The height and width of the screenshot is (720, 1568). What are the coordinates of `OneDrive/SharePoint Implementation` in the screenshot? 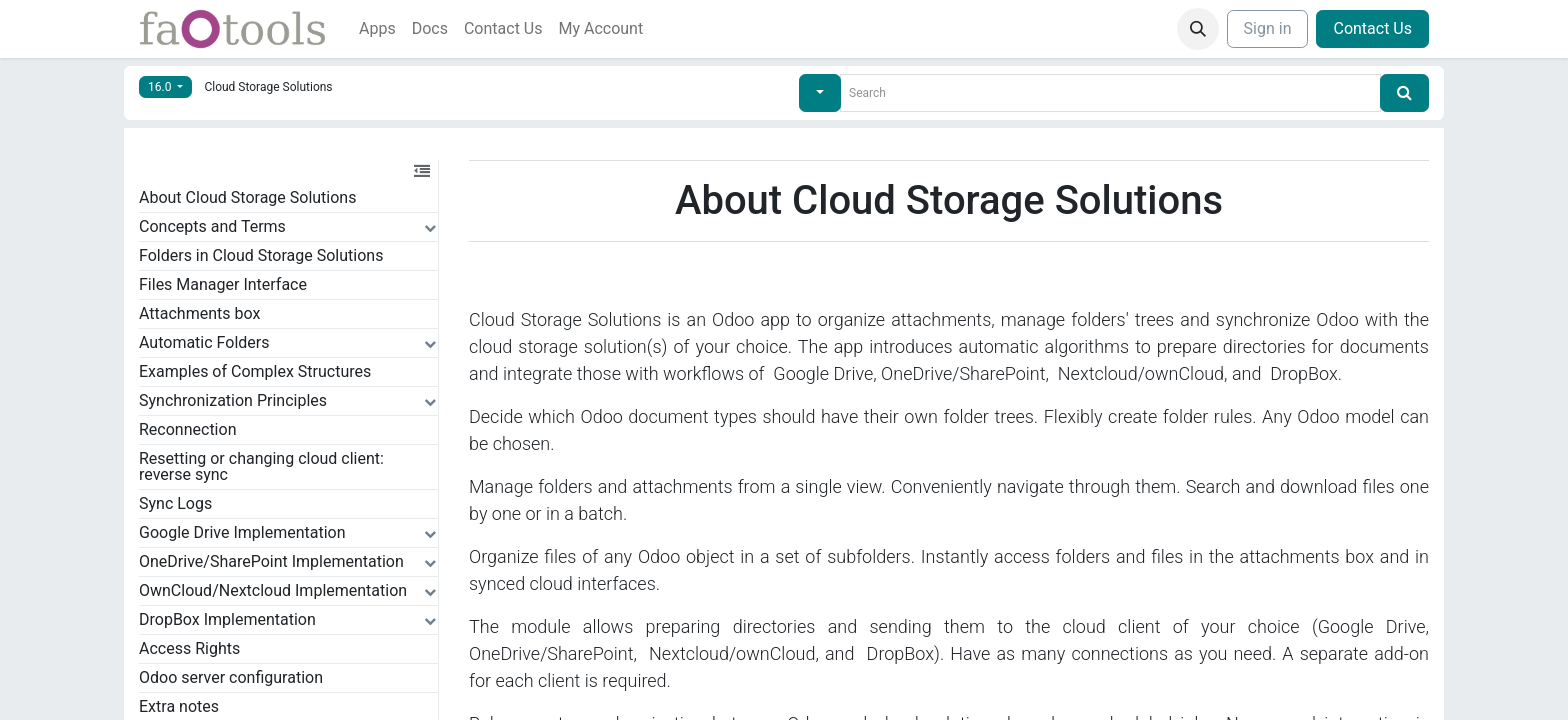 It's located at (271, 561).